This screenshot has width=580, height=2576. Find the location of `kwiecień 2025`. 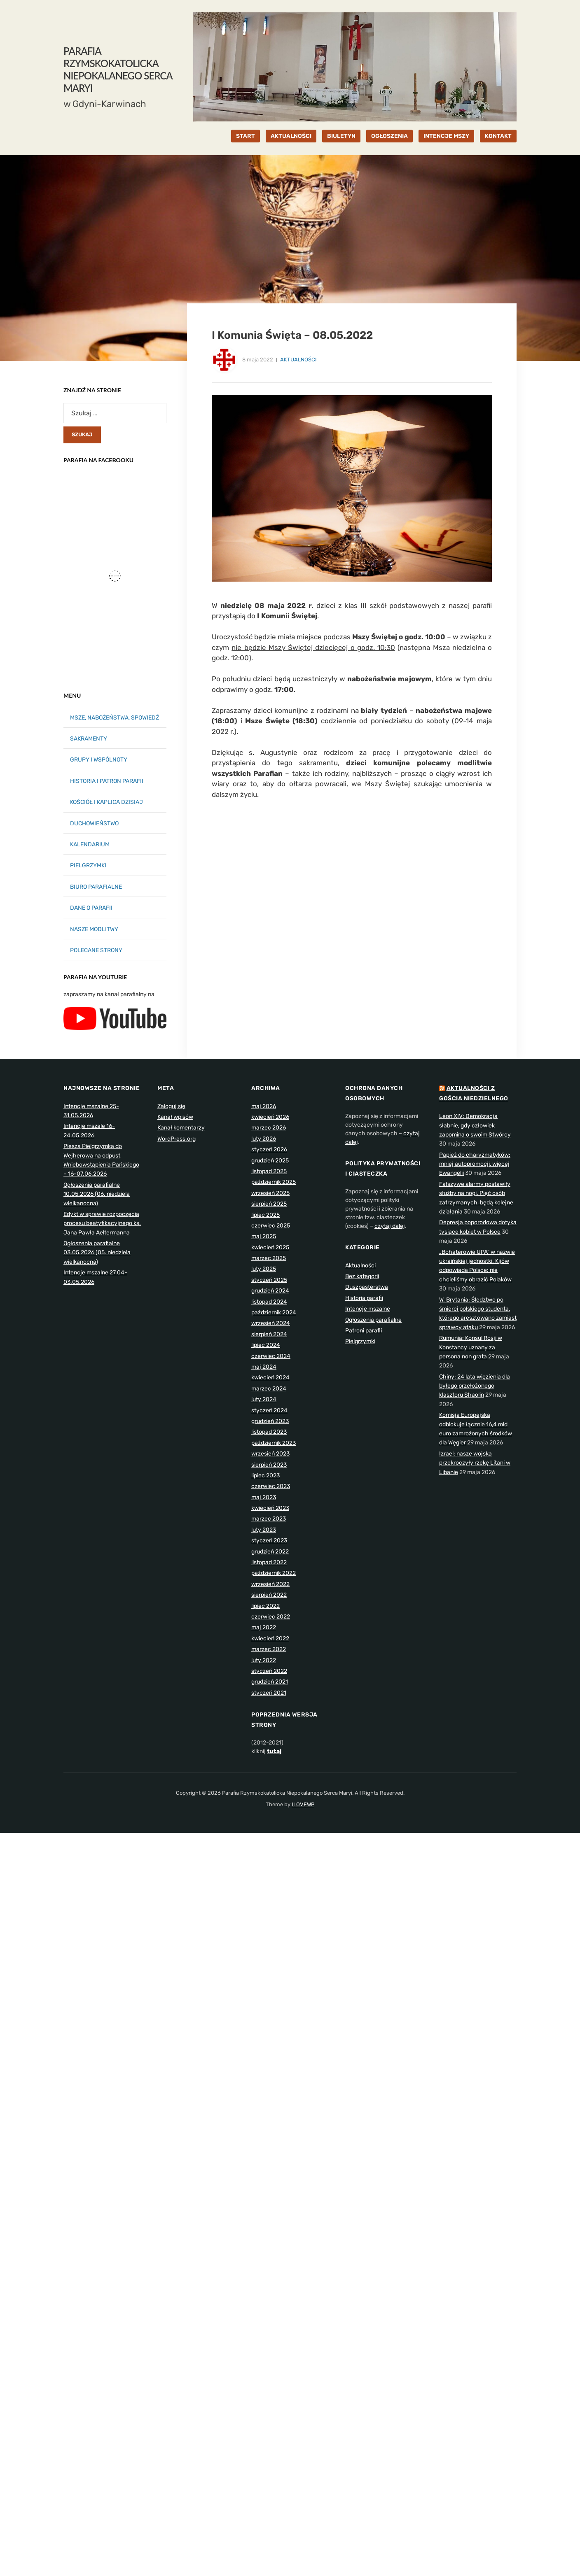

kwiecień 2025 is located at coordinates (270, 1247).